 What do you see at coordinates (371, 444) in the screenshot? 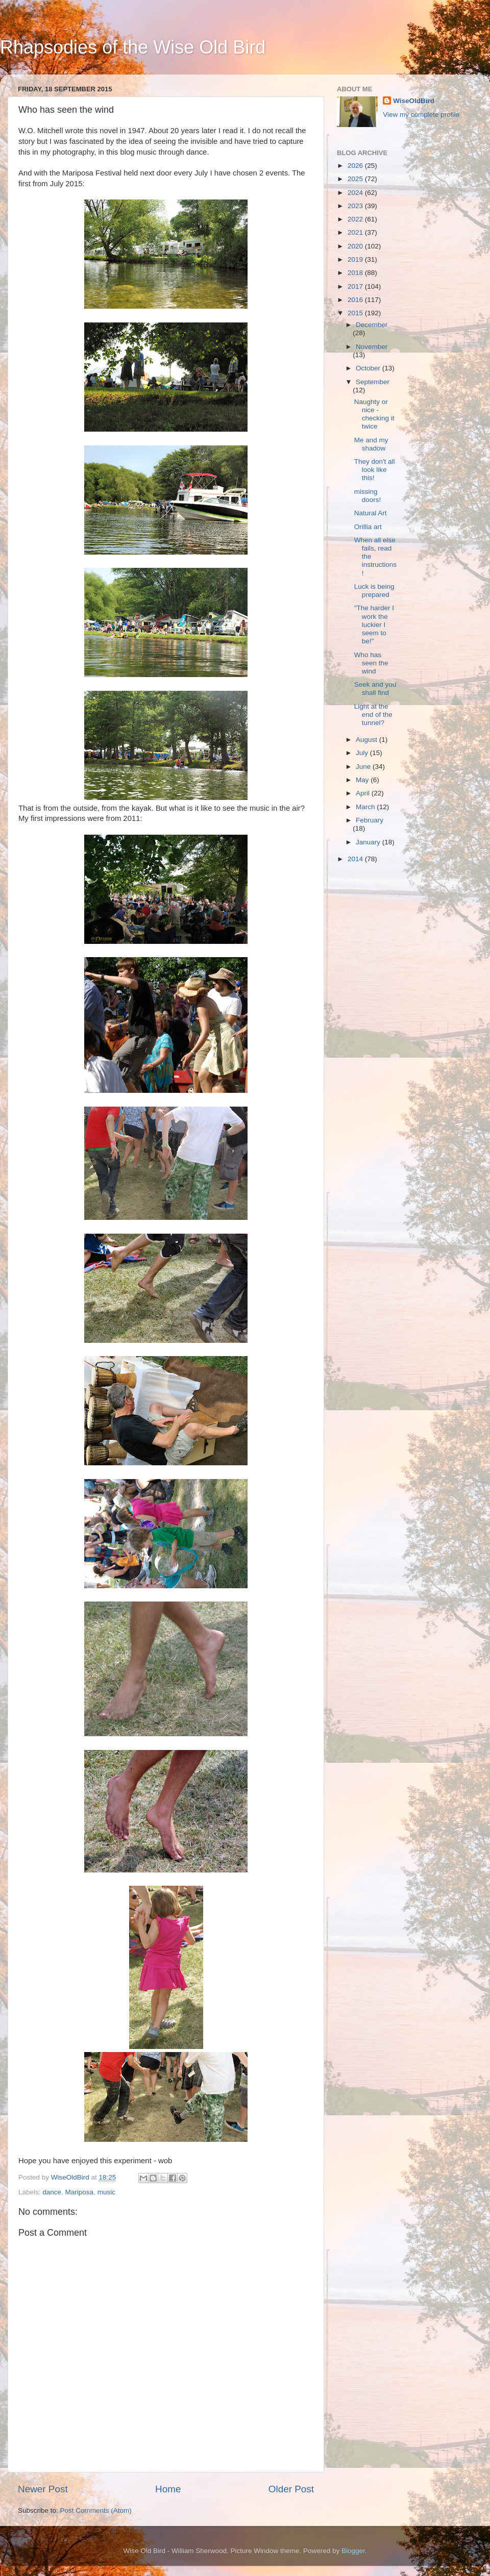
I see `Me and my shadow` at bounding box center [371, 444].